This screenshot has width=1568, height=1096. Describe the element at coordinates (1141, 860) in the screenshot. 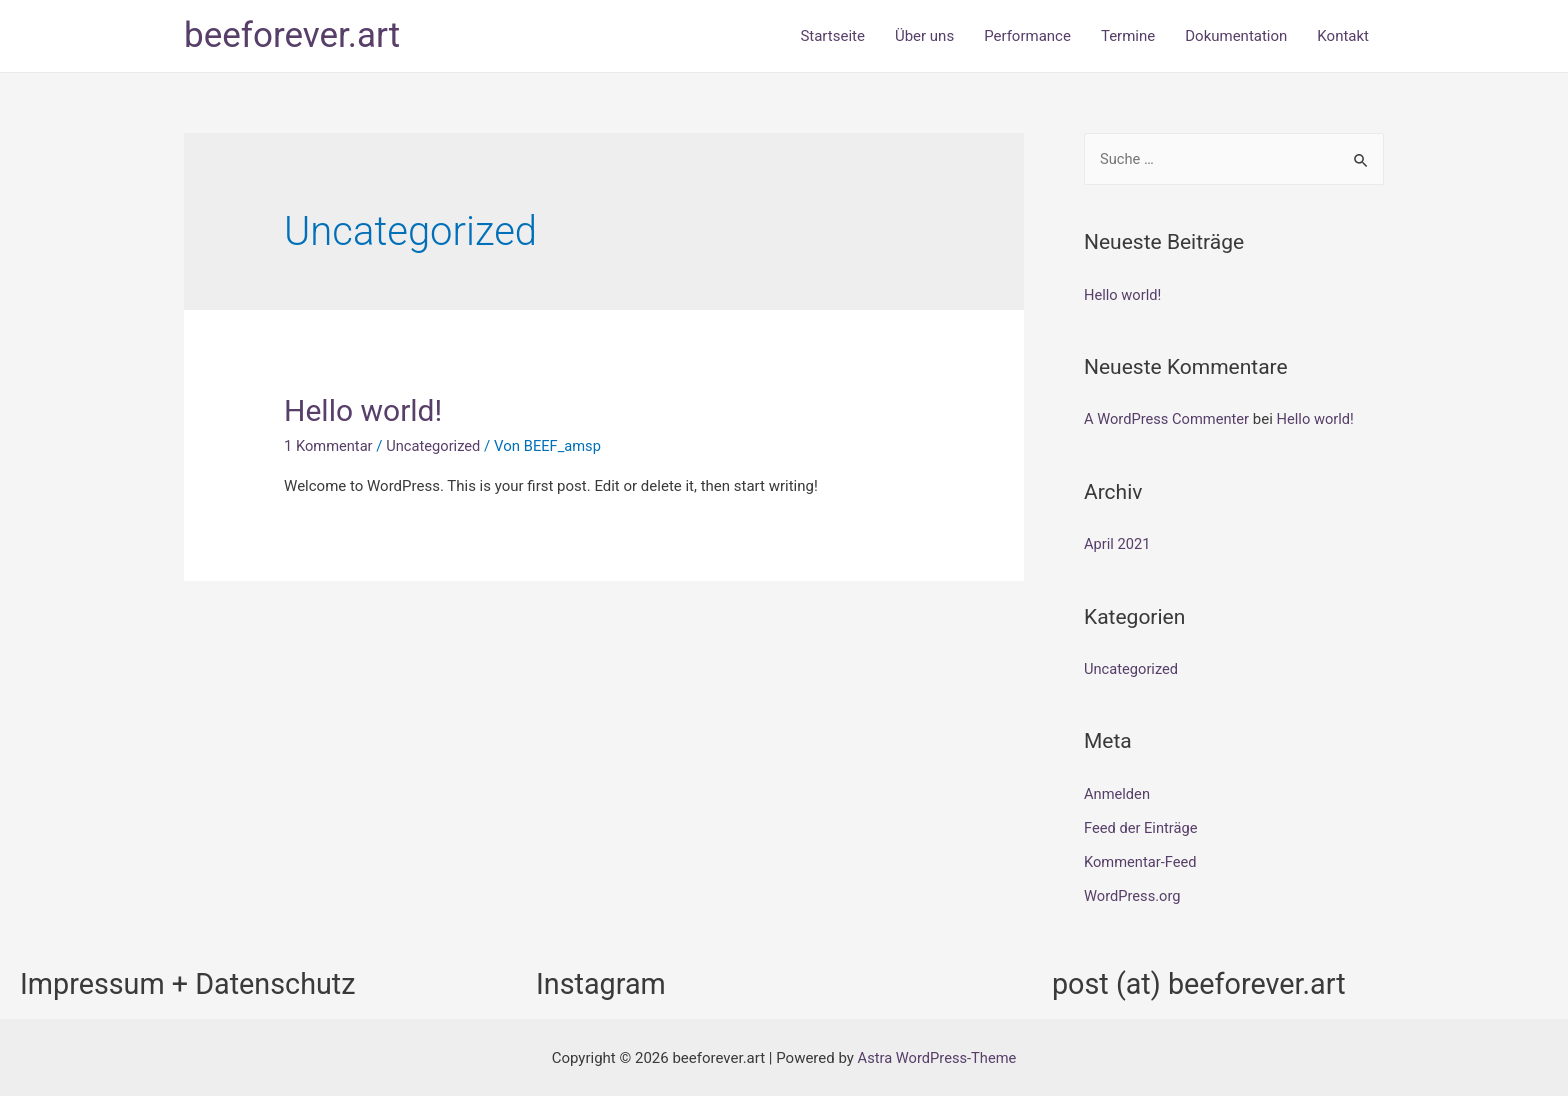

I see `Kommentar-Feed` at that location.